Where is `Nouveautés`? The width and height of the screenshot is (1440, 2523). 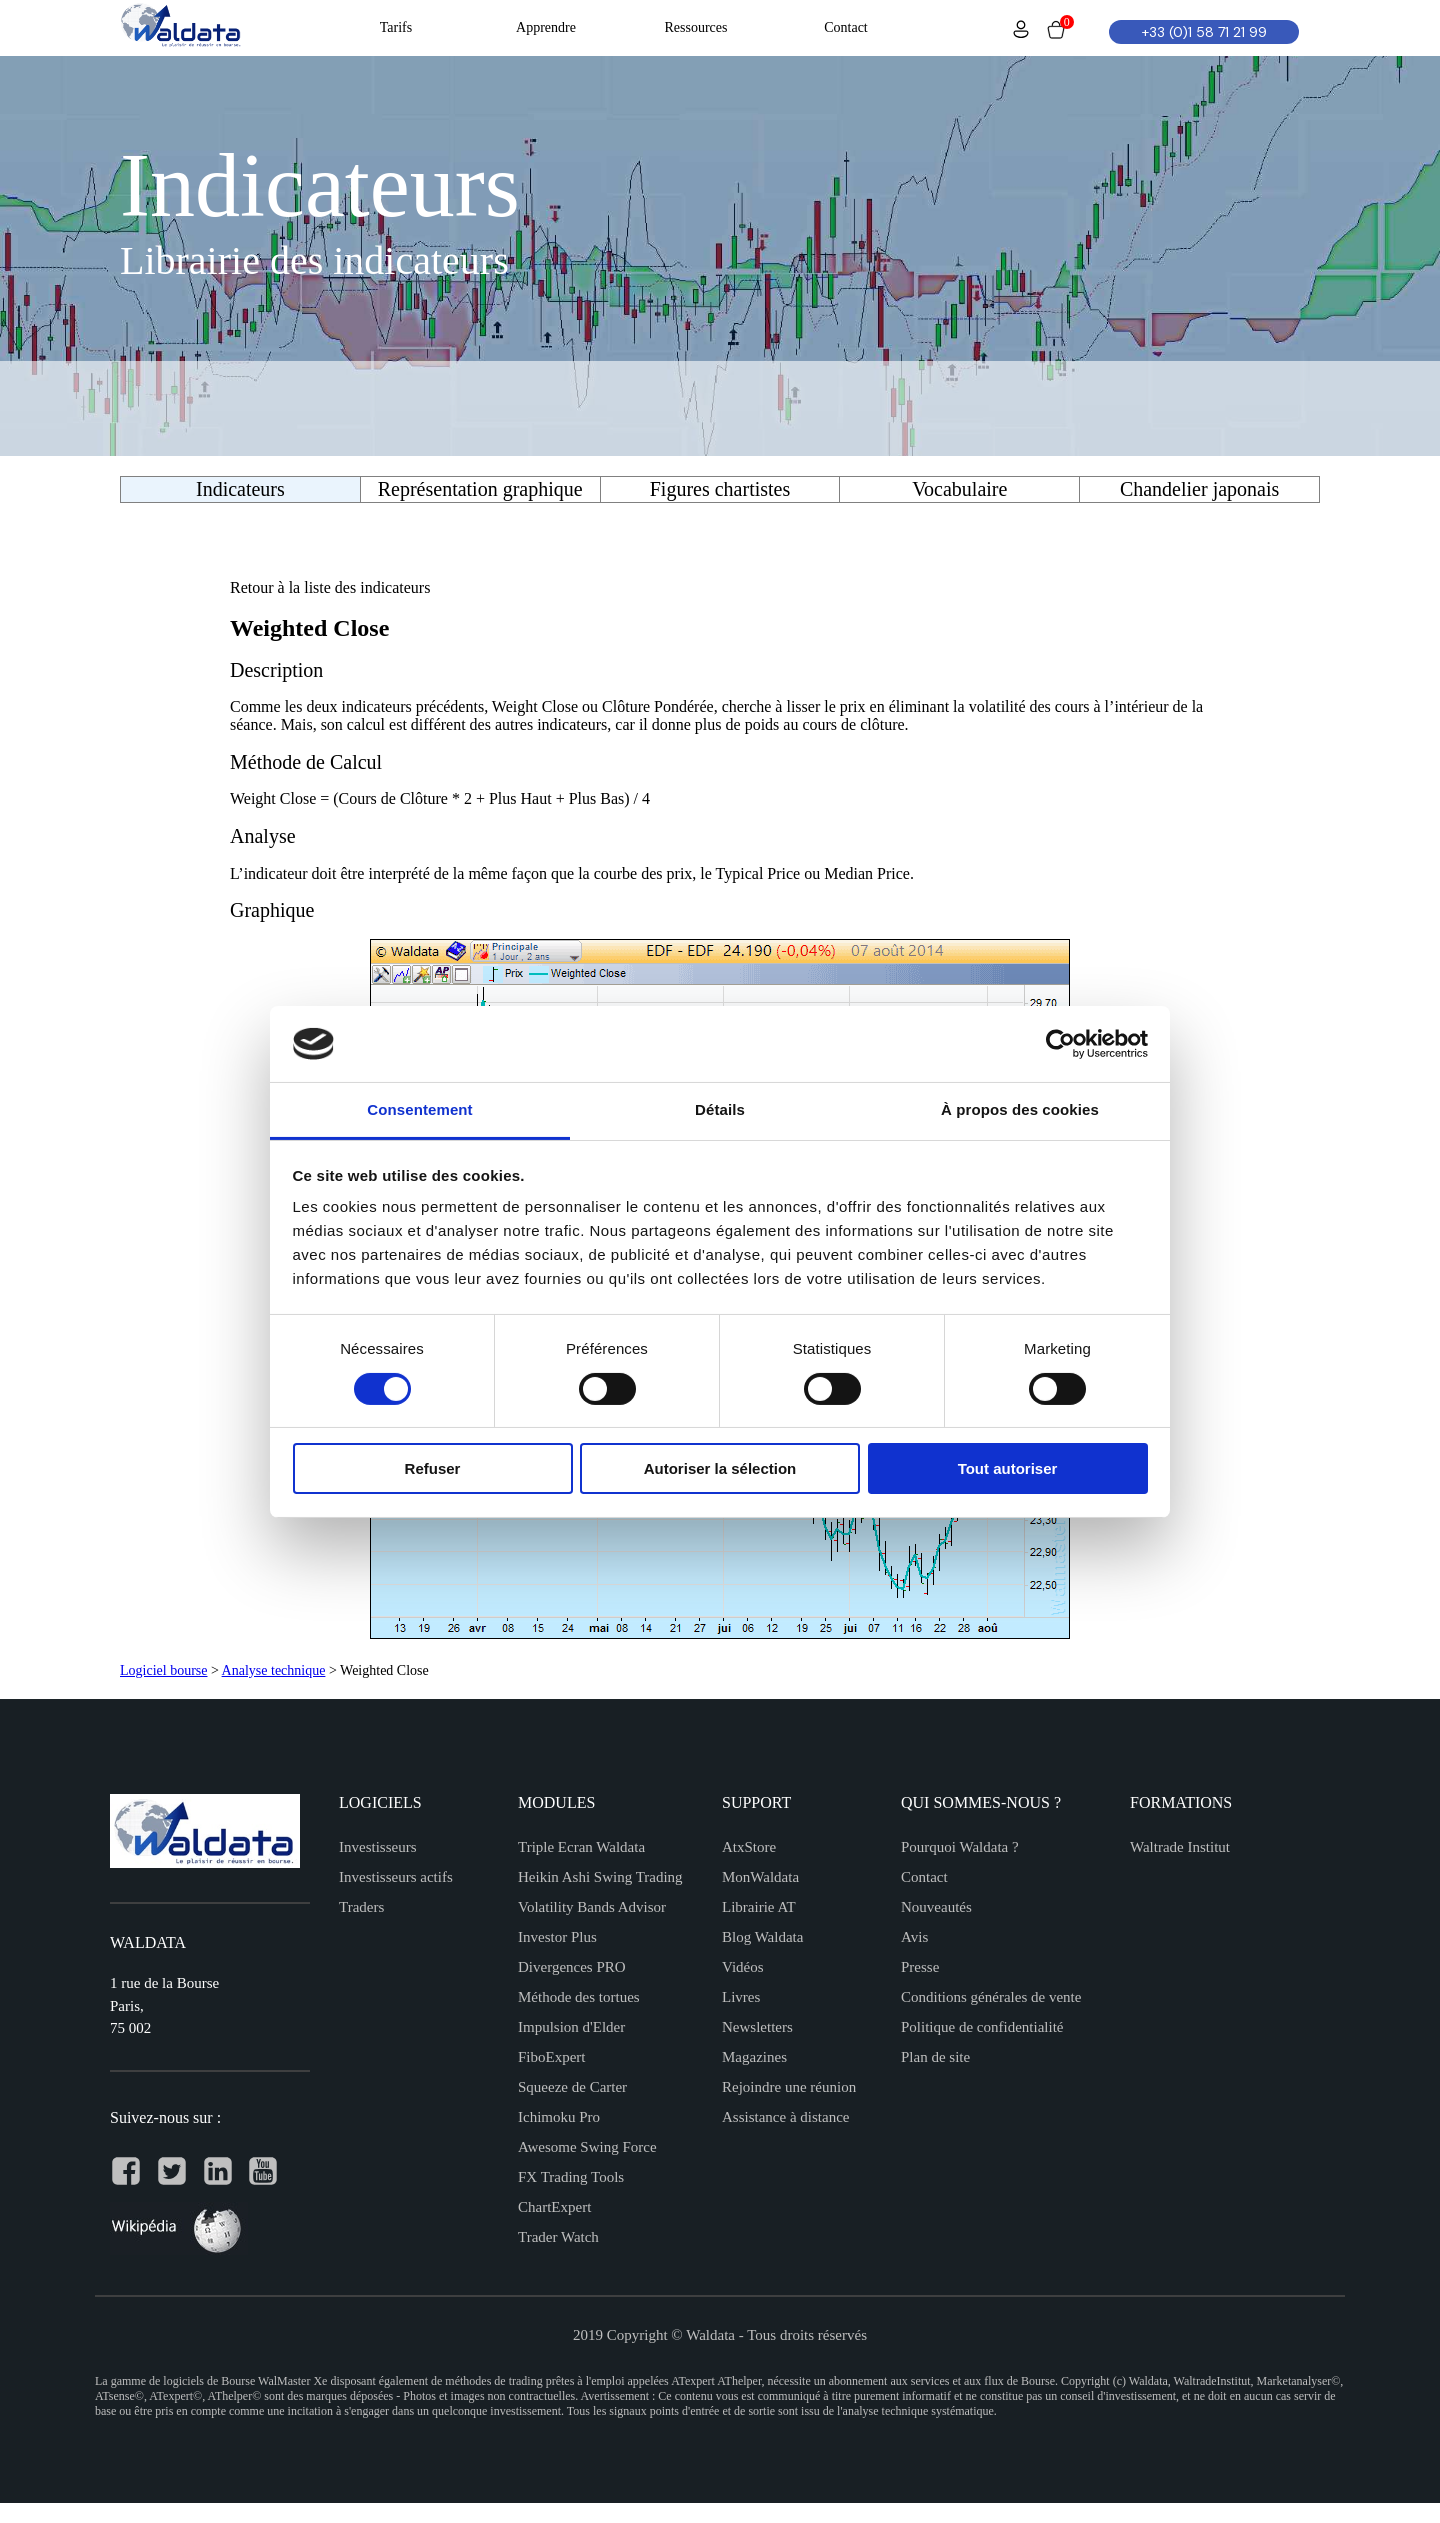 Nouveautés is located at coordinates (936, 1907).